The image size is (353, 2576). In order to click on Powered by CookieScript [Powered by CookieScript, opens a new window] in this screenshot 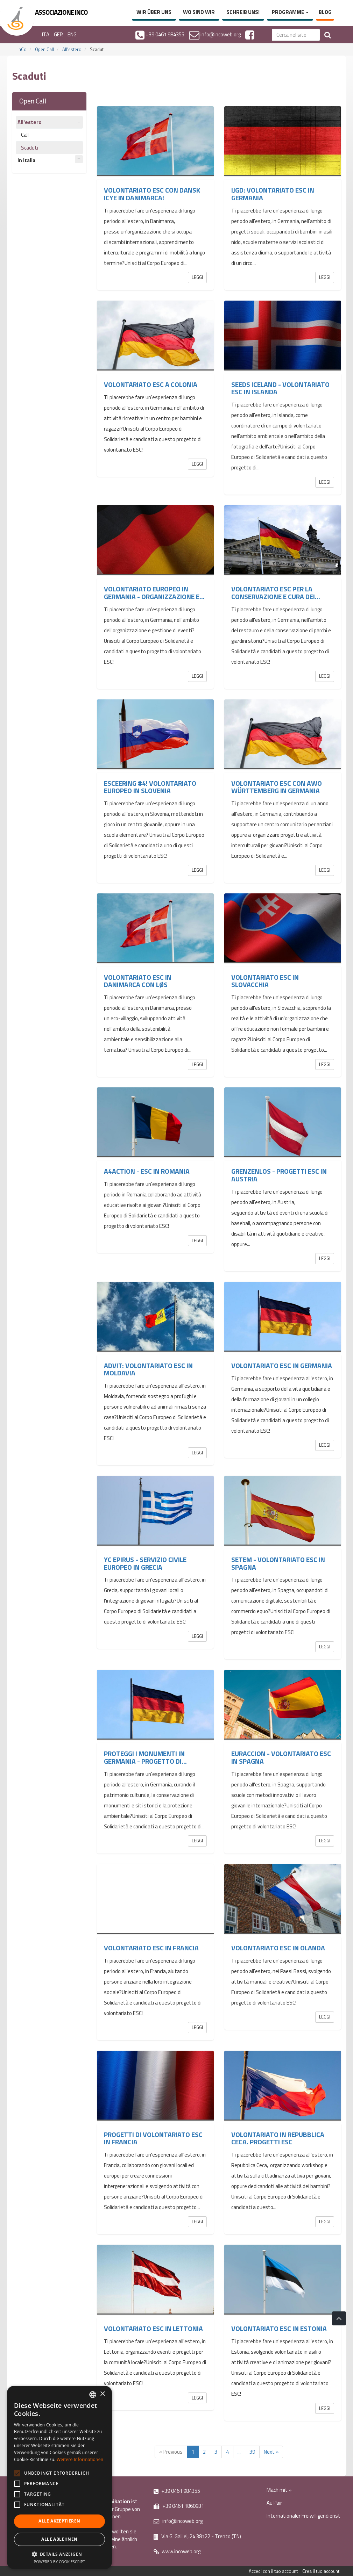, I will do `click(59, 2561)`.